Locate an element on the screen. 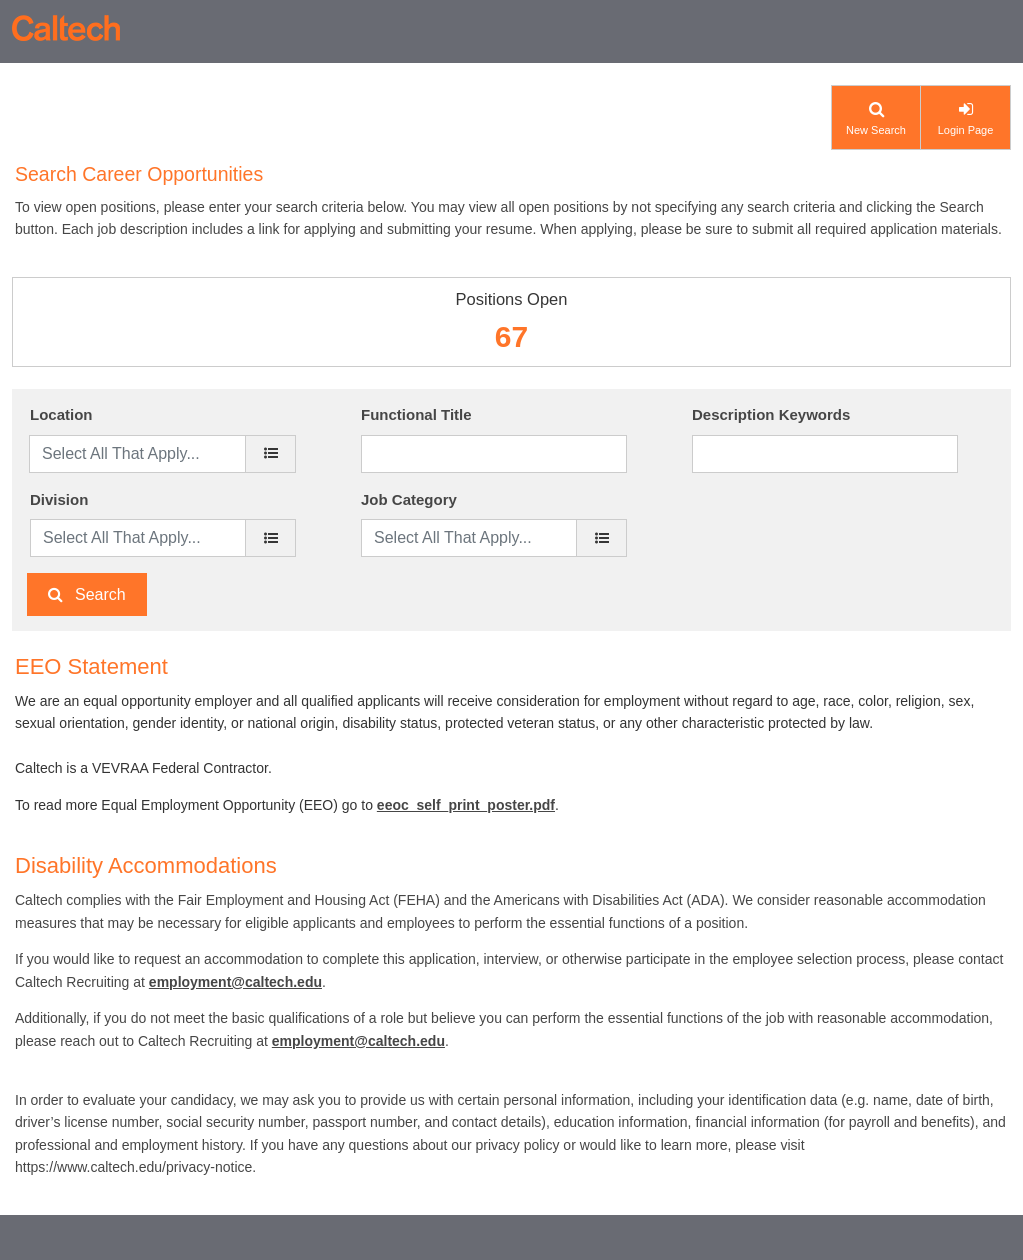  67 is located at coordinates (511, 336).